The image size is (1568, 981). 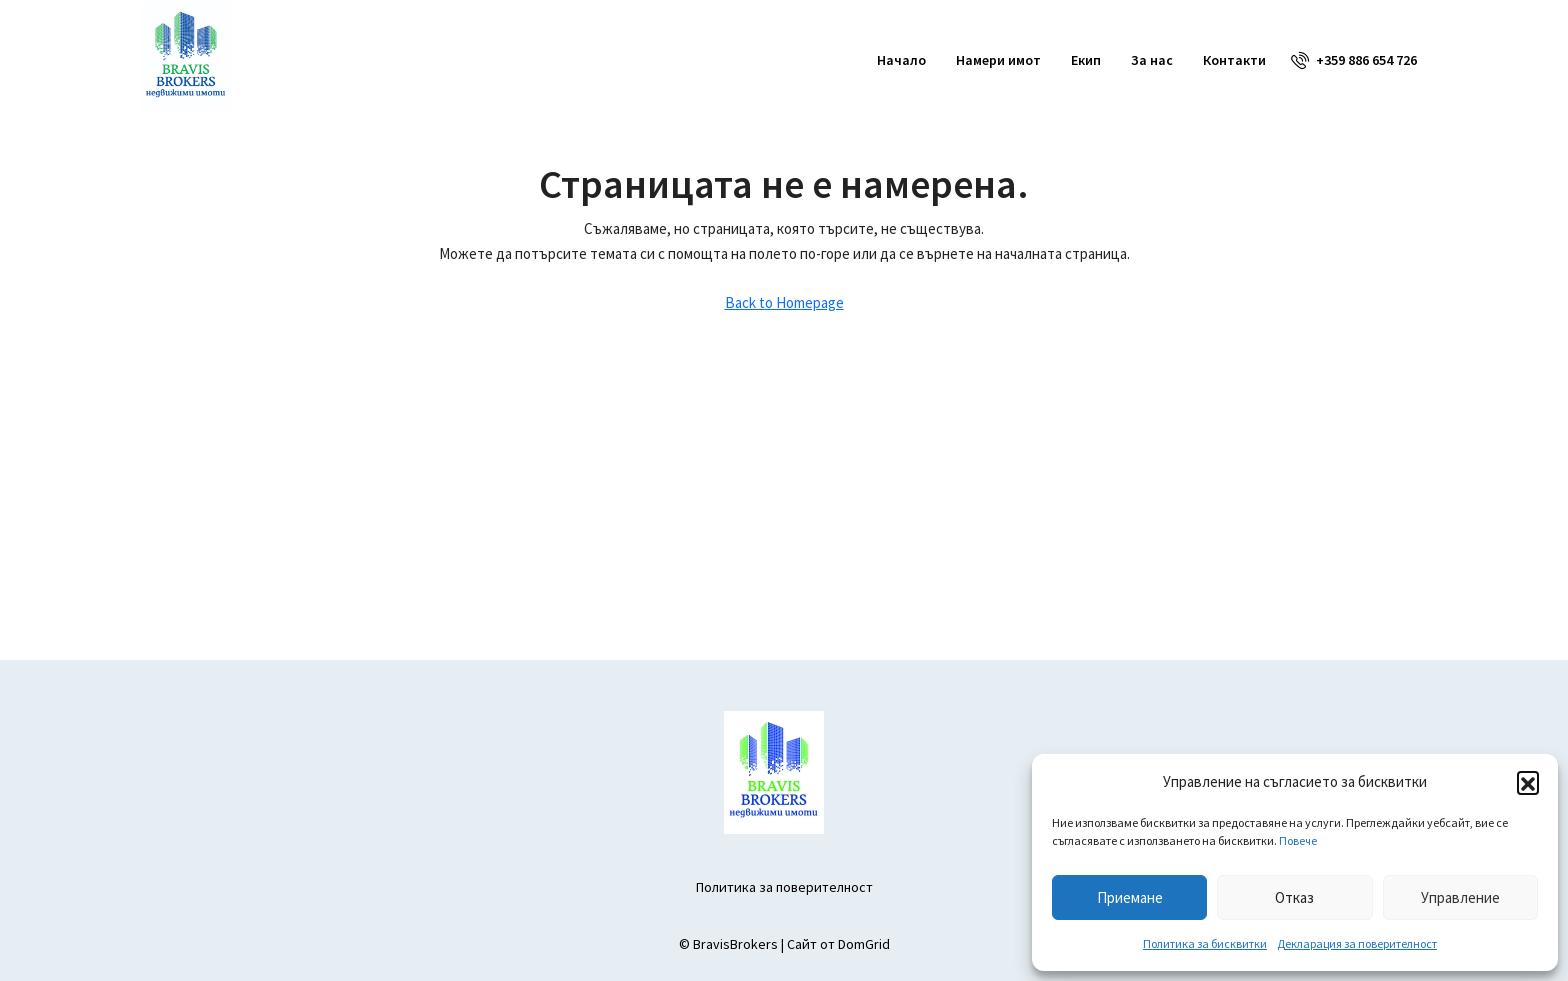 What do you see at coordinates (1130, 897) in the screenshot?
I see `Приемане` at bounding box center [1130, 897].